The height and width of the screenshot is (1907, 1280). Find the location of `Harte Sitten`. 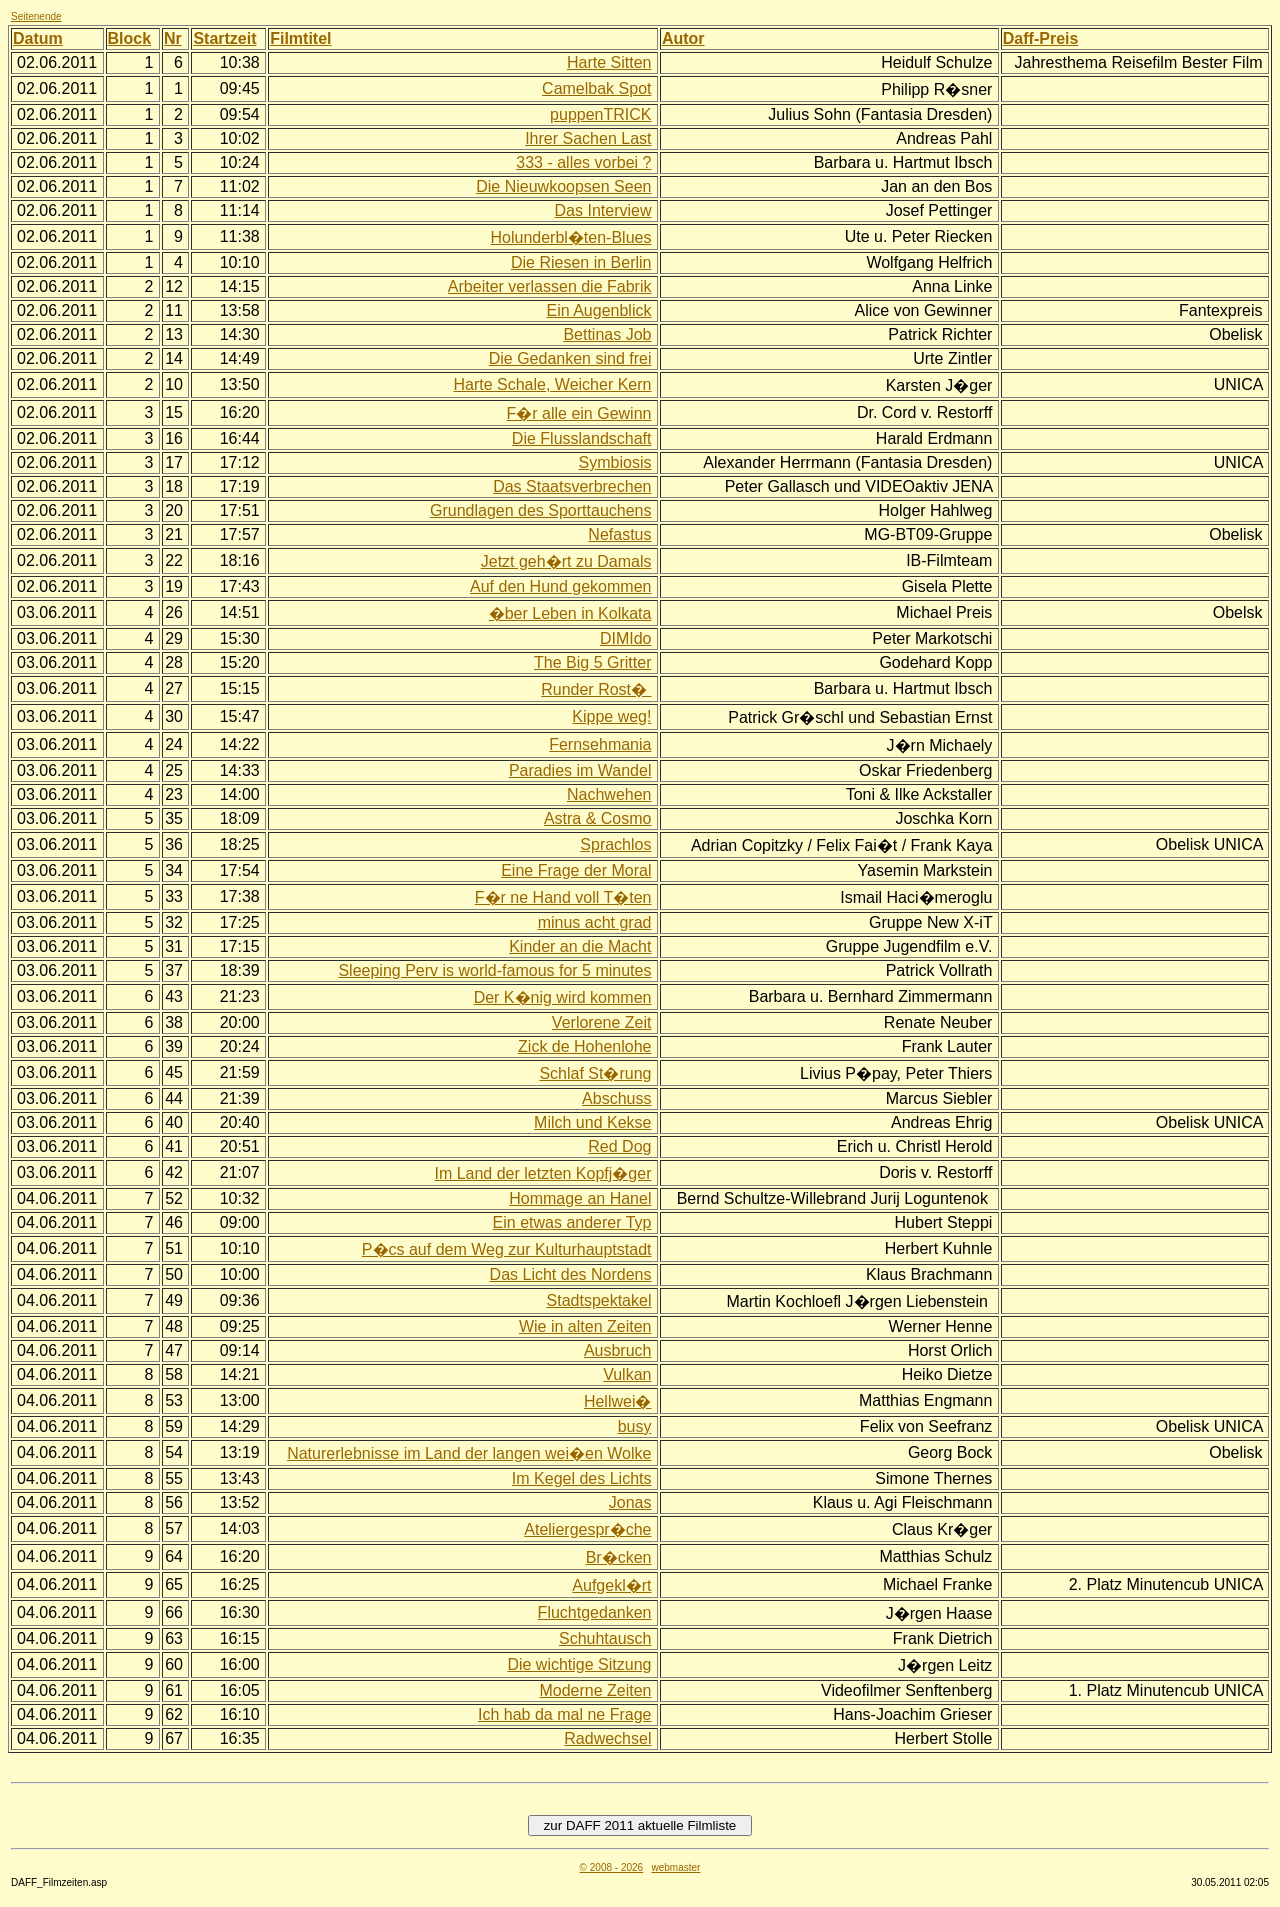

Harte Sitten is located at coordinates (609, 62).